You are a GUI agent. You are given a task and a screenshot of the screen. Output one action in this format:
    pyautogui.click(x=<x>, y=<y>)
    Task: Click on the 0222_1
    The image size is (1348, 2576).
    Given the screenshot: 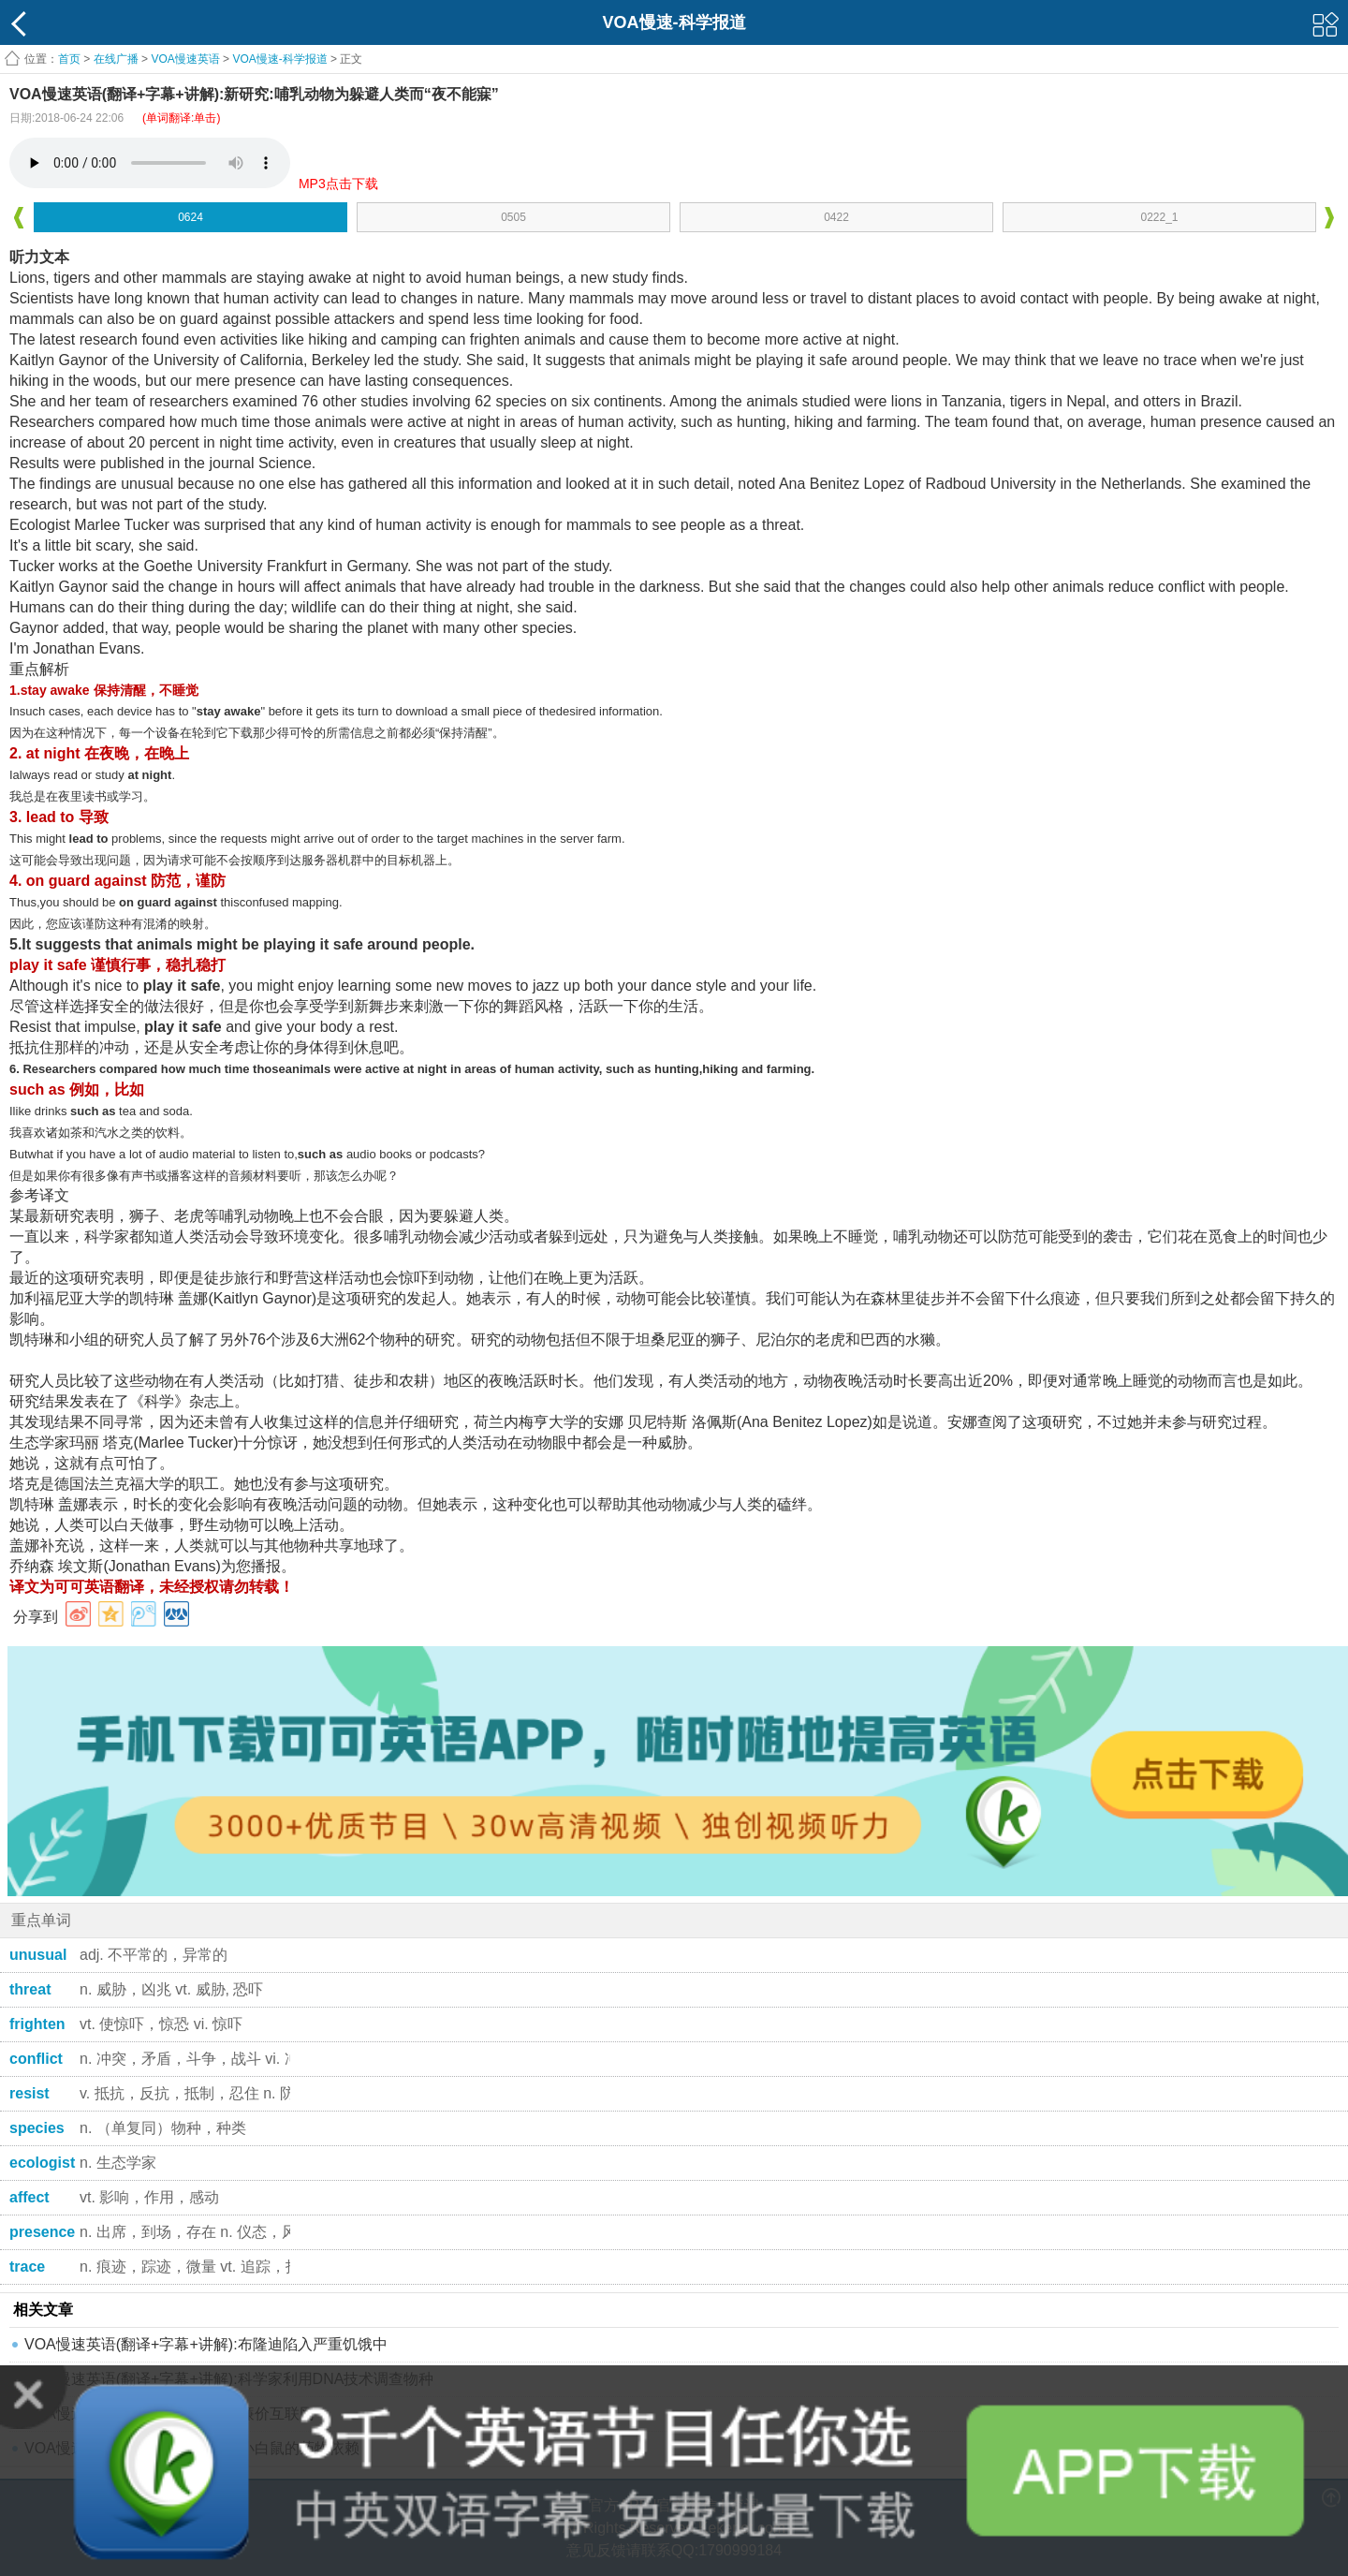 What is the action you would take?
    pyautogui.click(x=1159, y=217)
    